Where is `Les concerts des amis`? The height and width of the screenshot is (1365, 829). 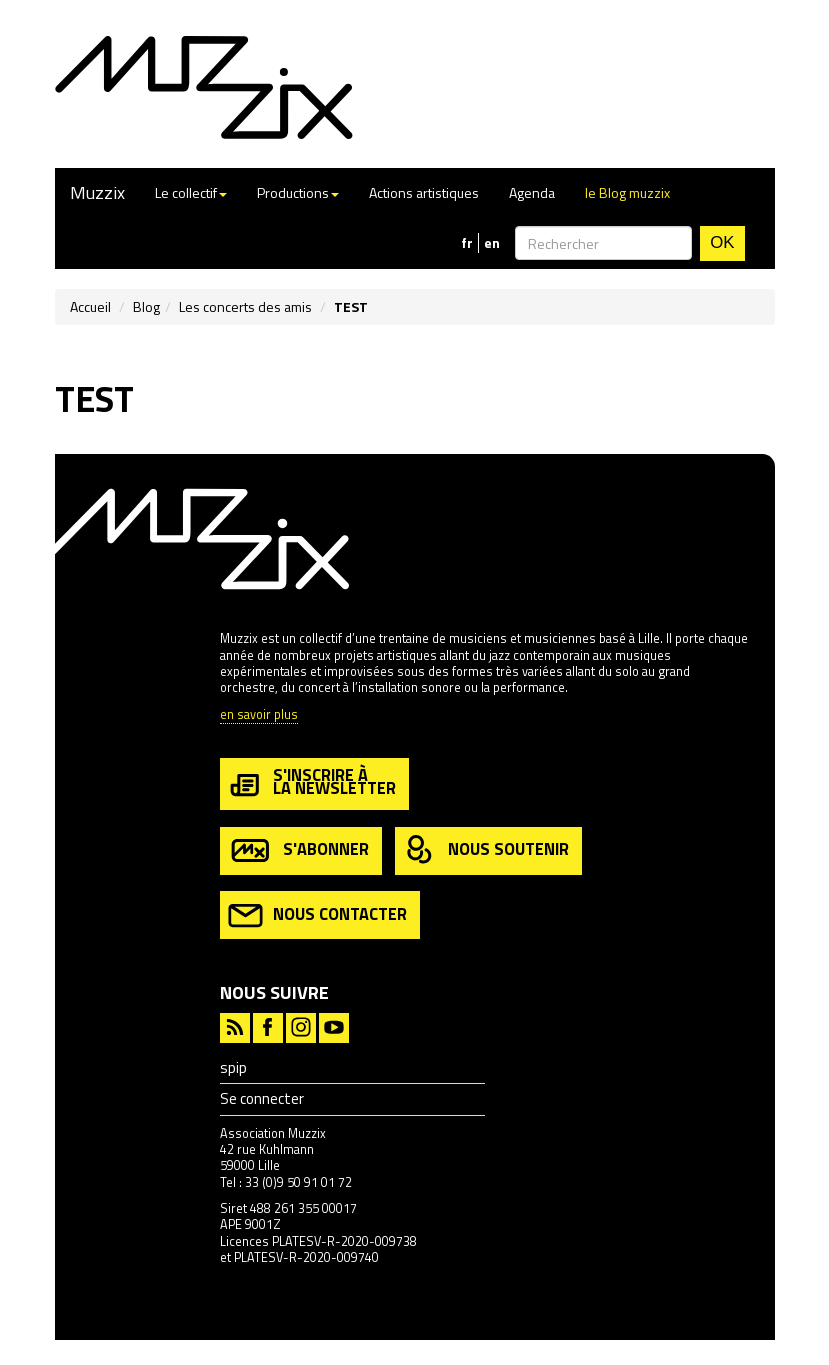
Les concerts des amis is located at coordinates (245, 306).